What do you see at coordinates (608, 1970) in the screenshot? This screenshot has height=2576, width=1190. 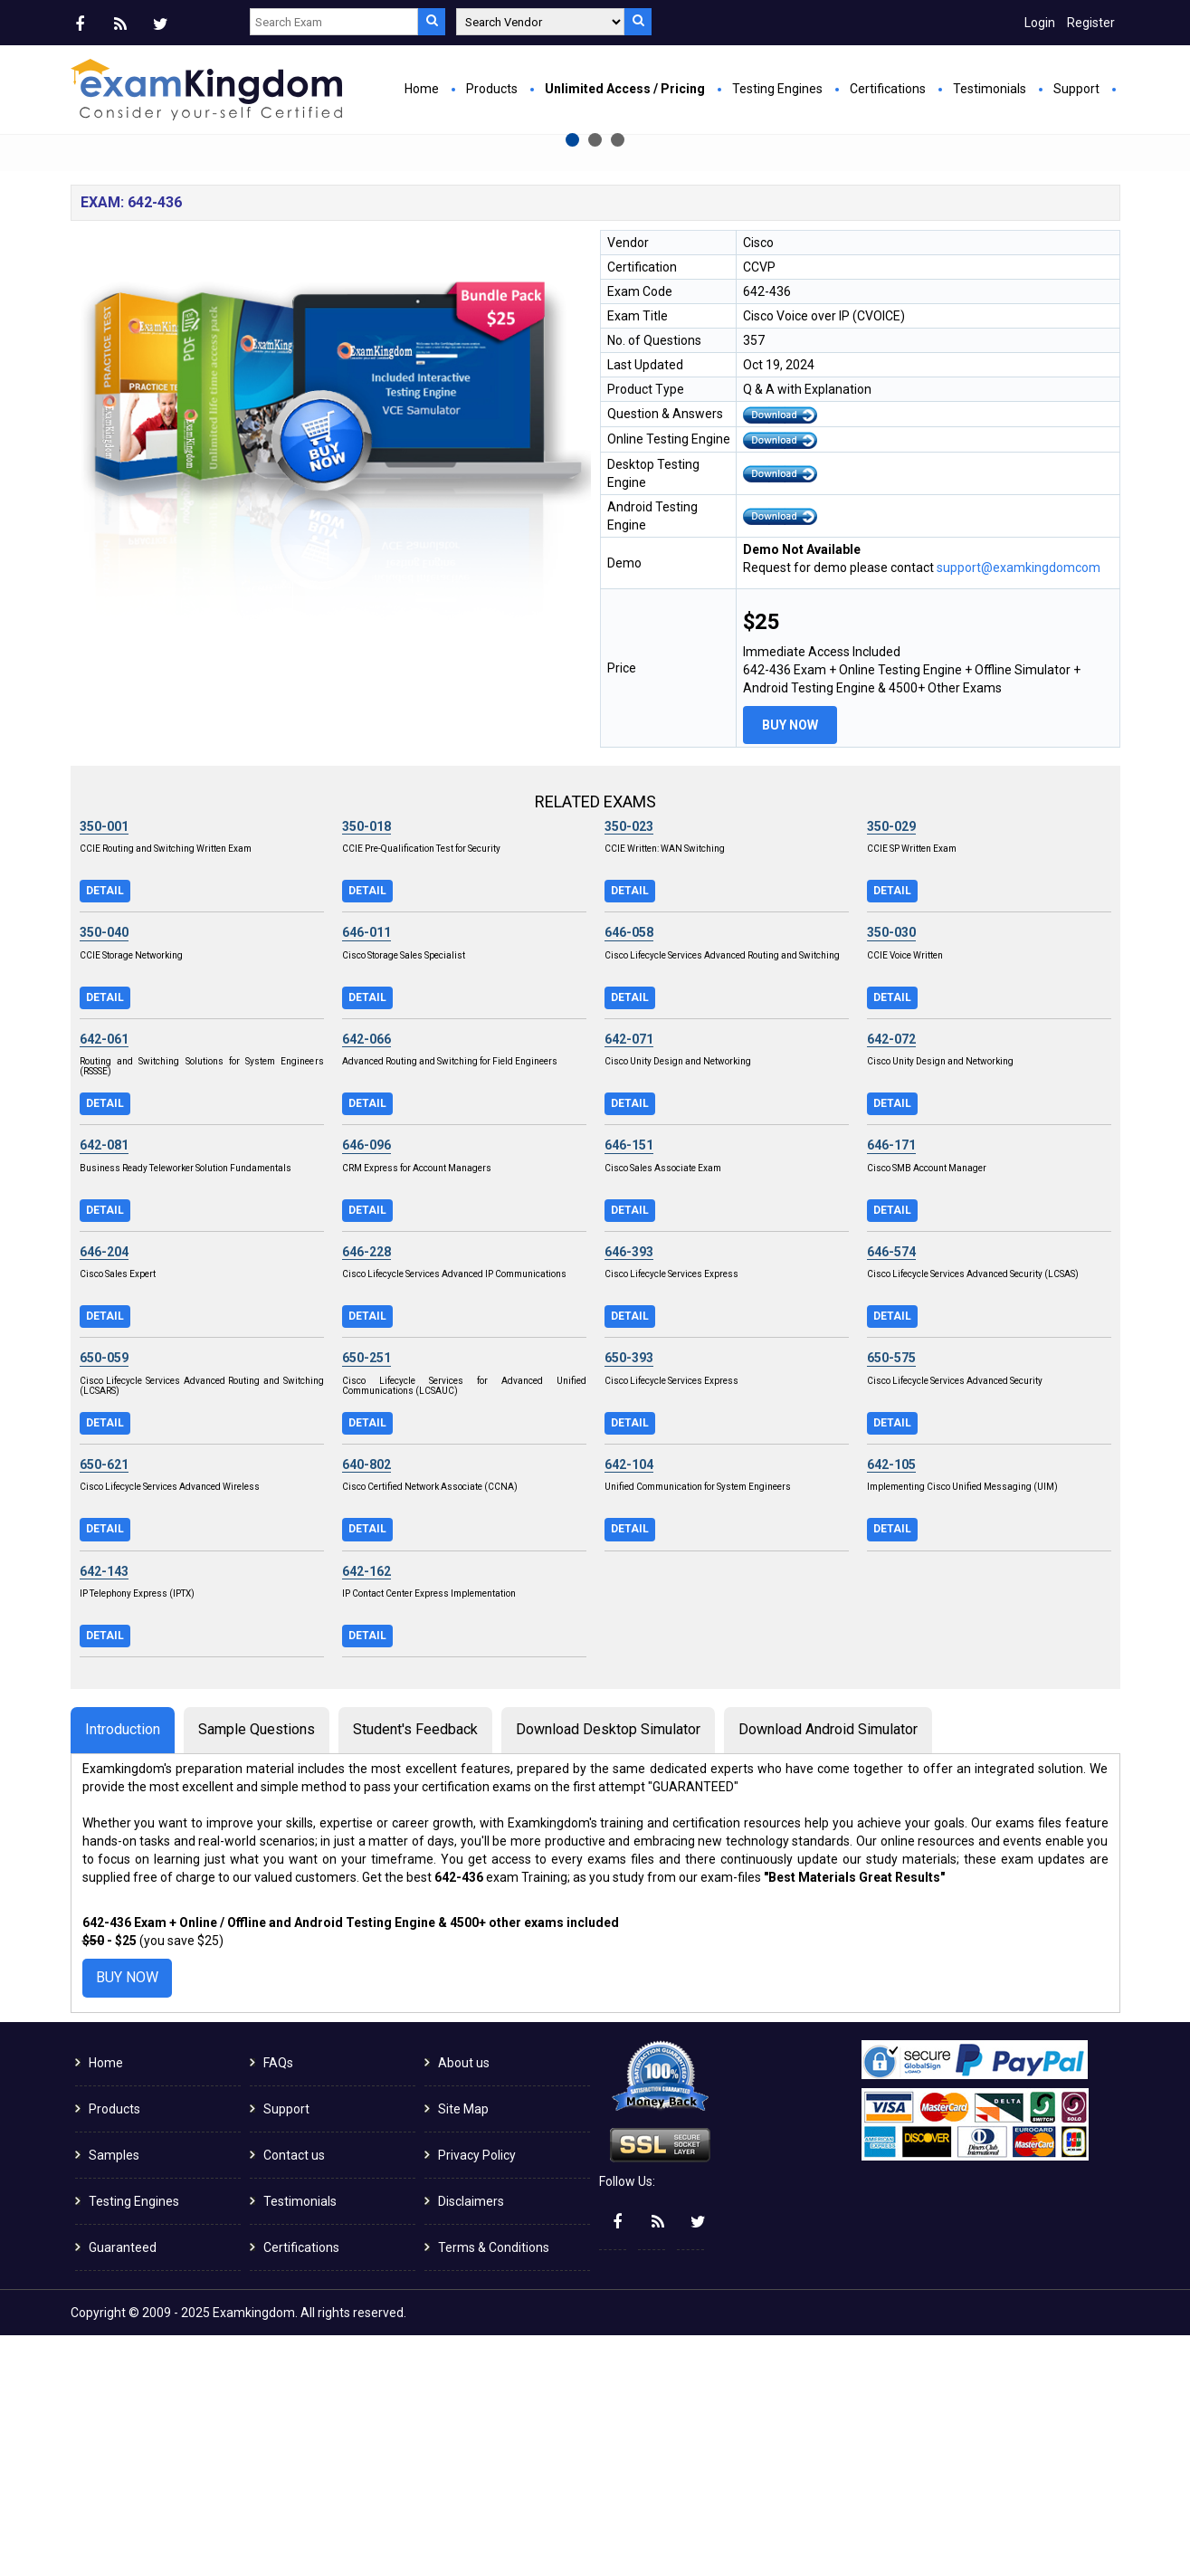 I see `Download Desktop Simulator` at bounding box center [608, 1970].